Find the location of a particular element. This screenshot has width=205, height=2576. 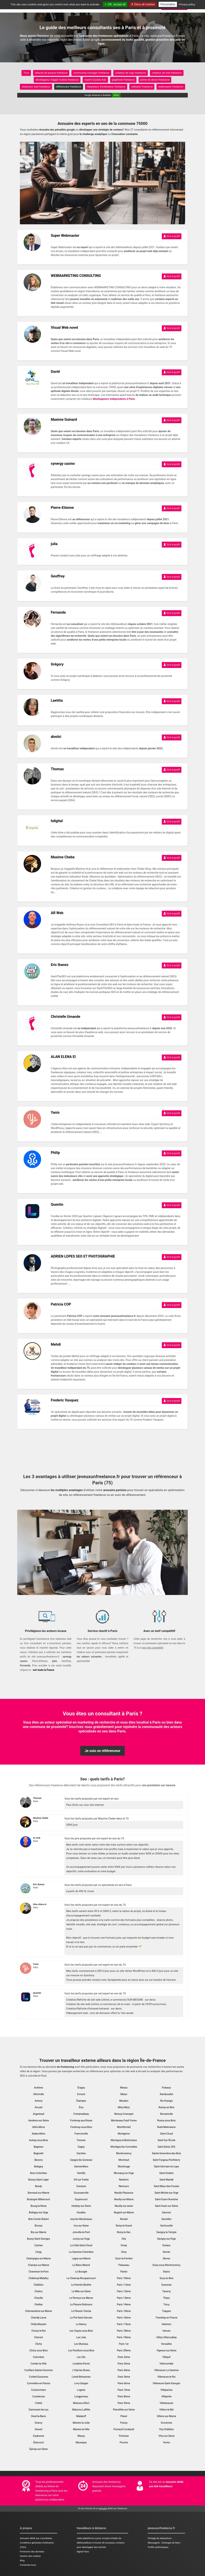

pilote de drone freelance is located at coordinates (155, 79).